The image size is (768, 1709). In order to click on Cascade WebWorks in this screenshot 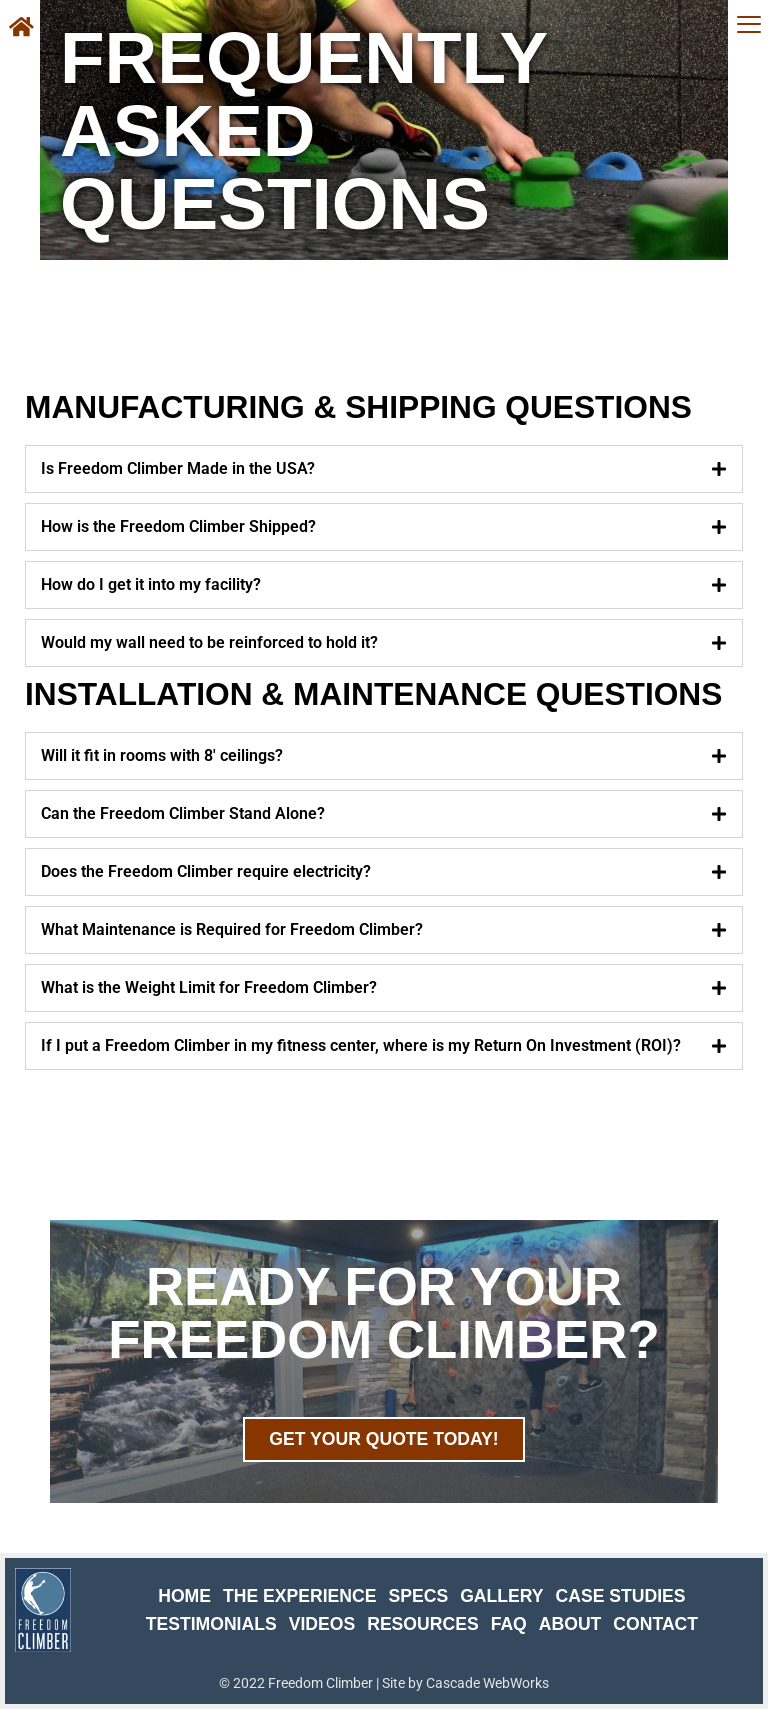, I will do `click(487, 1683)`.